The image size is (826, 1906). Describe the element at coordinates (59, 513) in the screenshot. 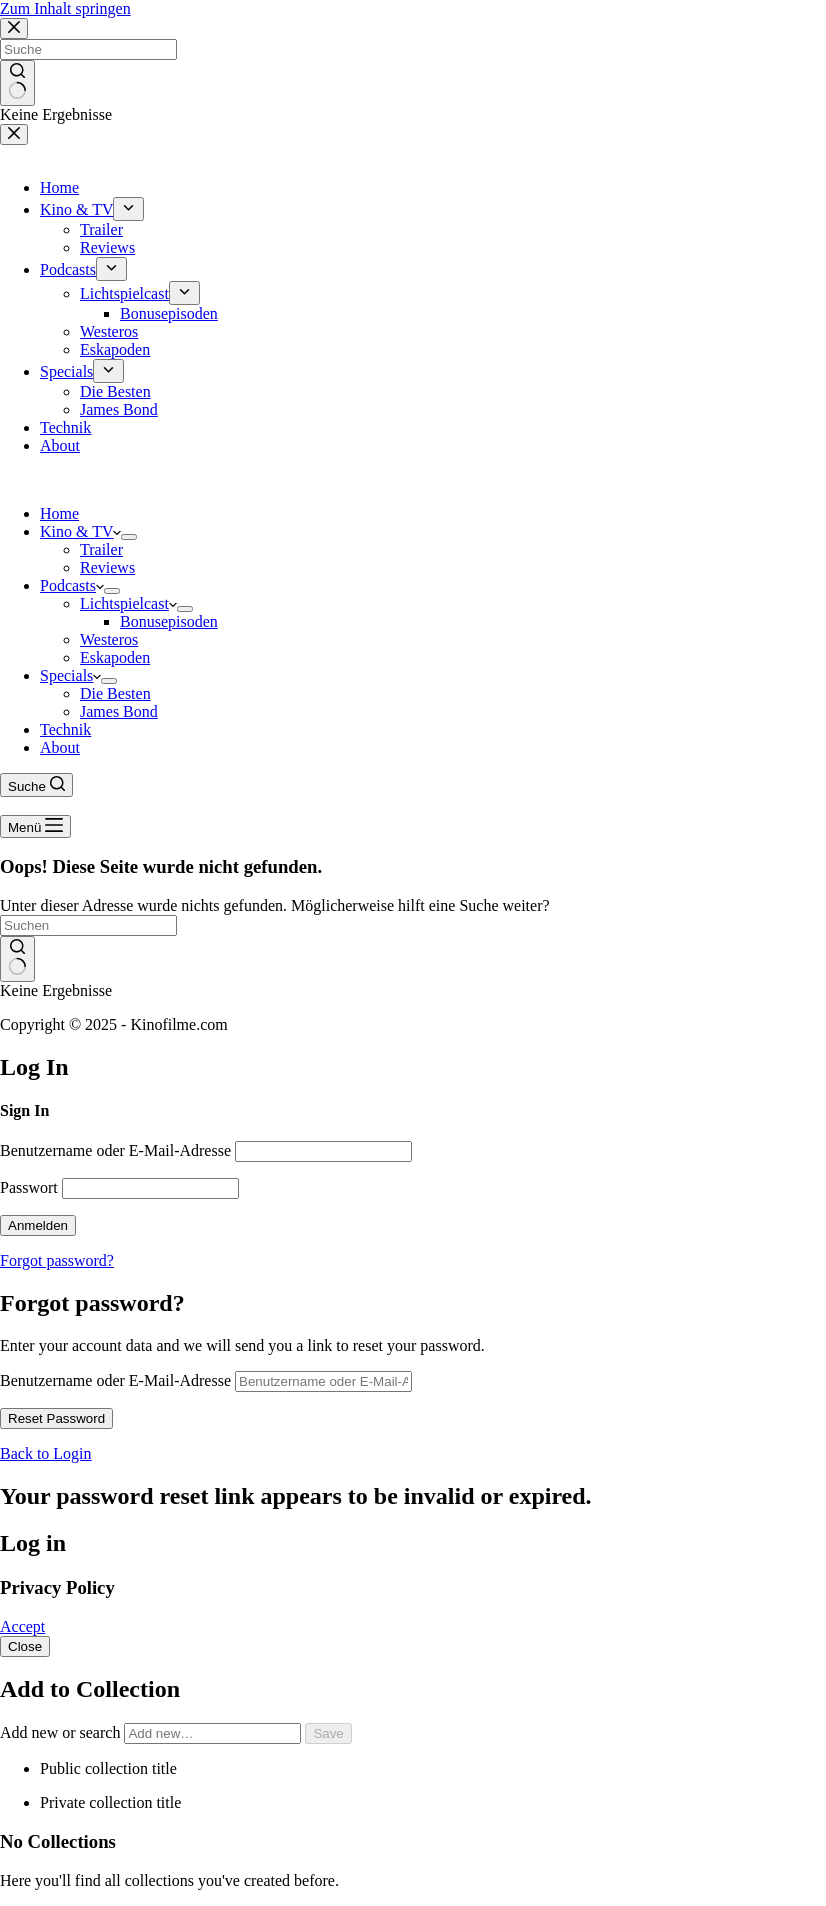

I see `Home` at that location.